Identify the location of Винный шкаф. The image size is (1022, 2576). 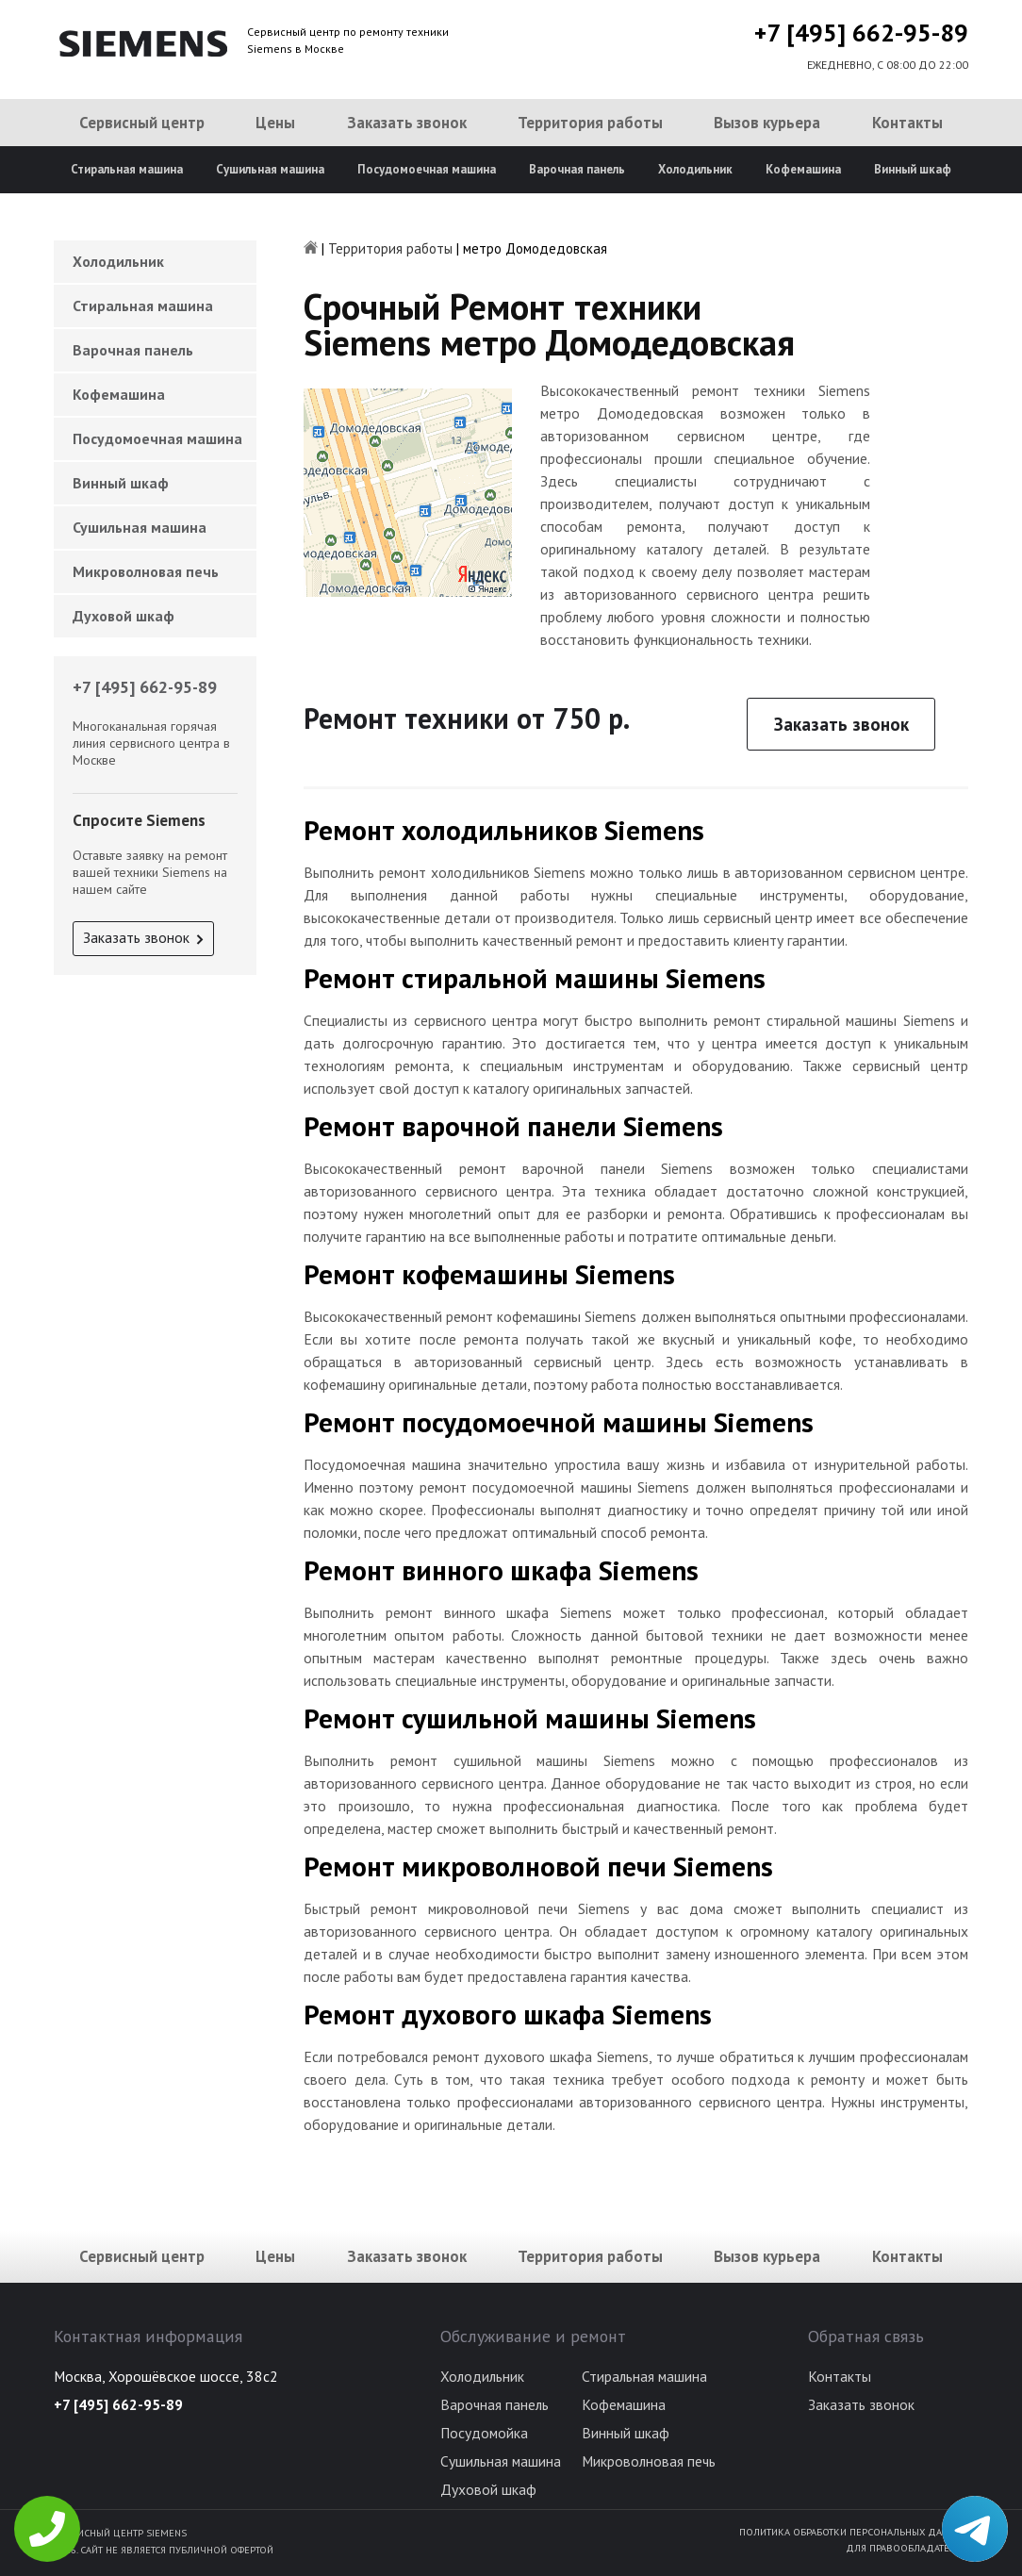
(912, 169).